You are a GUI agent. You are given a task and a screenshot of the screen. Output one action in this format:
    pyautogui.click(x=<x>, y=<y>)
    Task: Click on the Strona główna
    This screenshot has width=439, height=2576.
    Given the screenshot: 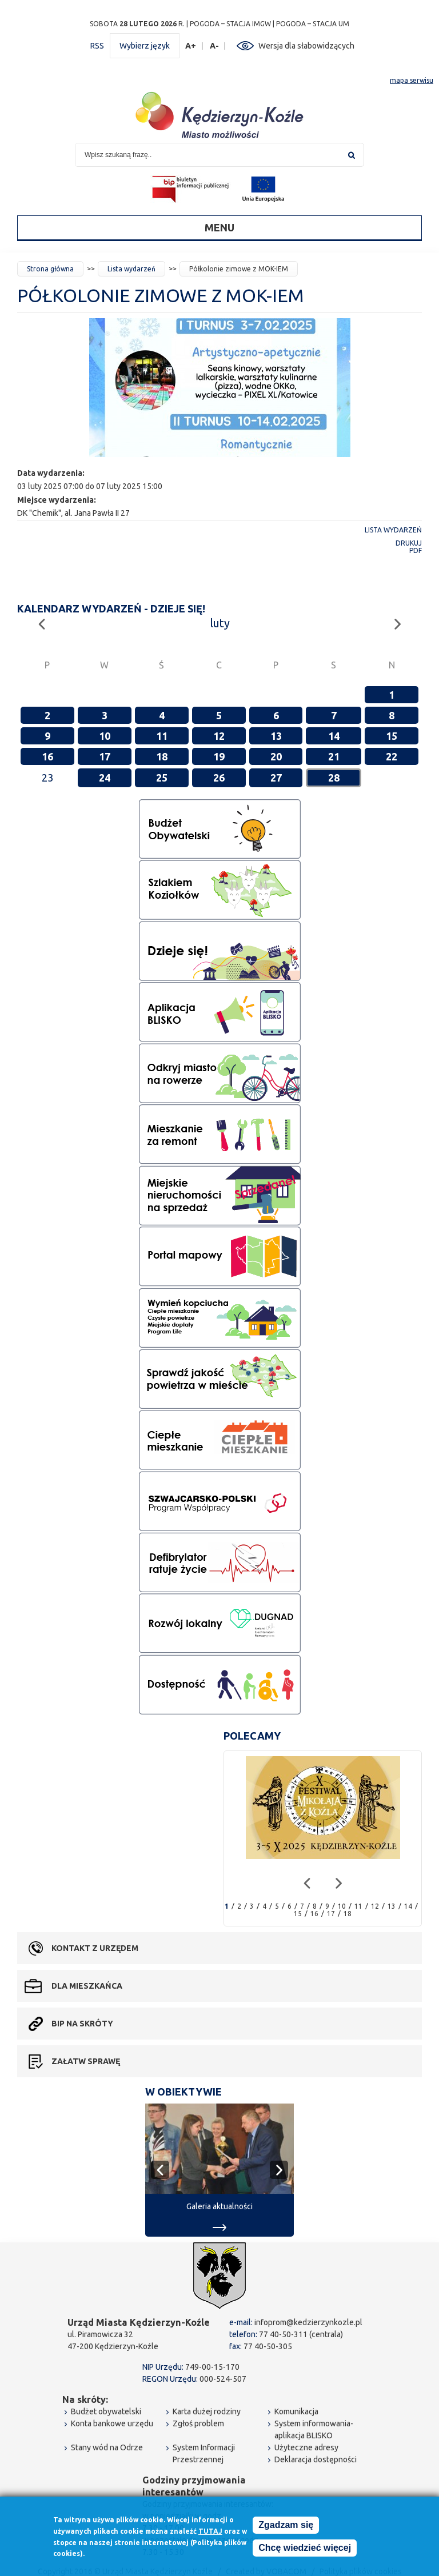 What is the action you would take?
    pyautogui.click(x=50, y=269)
    